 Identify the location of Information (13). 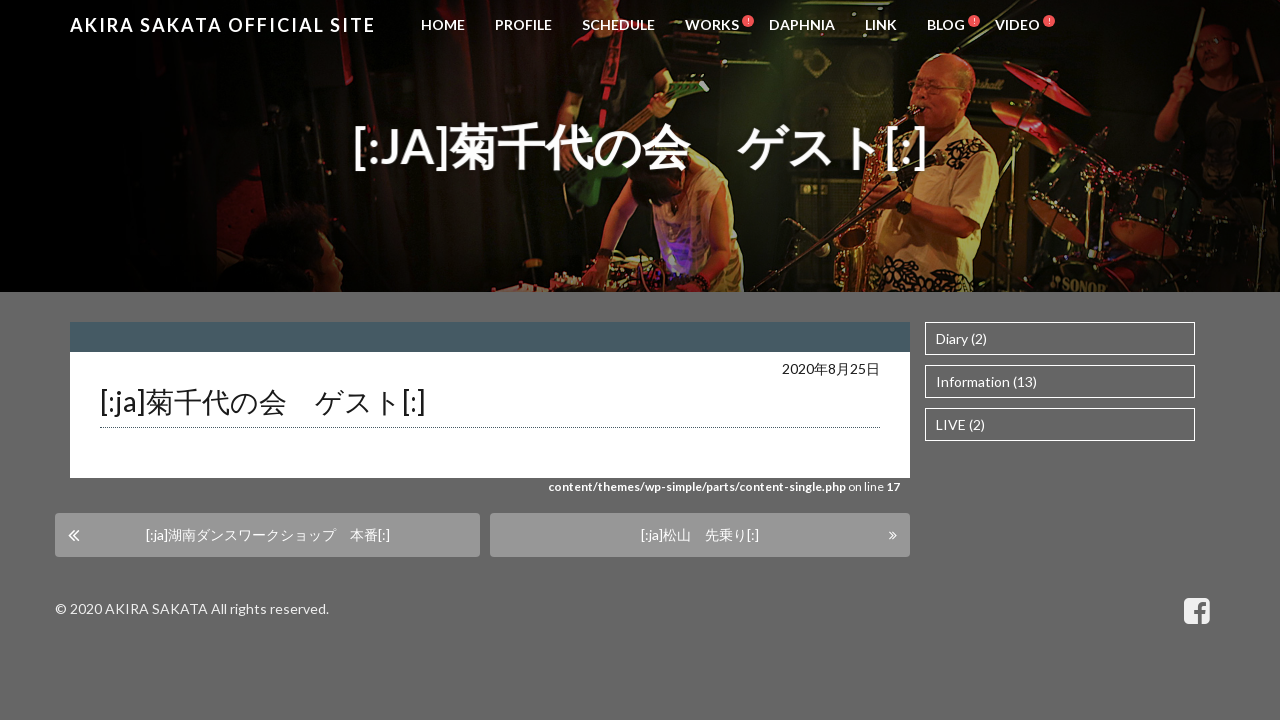
(986, 381).